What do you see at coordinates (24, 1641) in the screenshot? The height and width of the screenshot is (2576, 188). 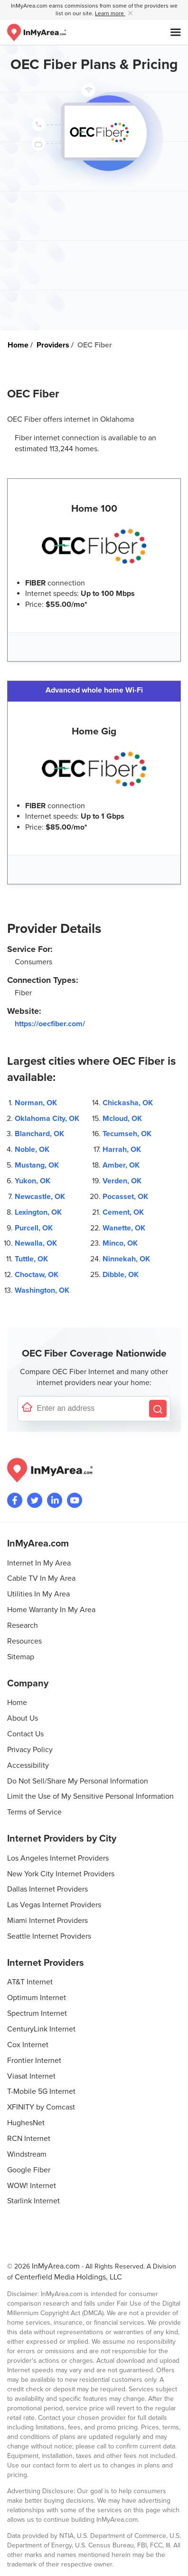 I see `Resources` at bounding box center [24, 1641].